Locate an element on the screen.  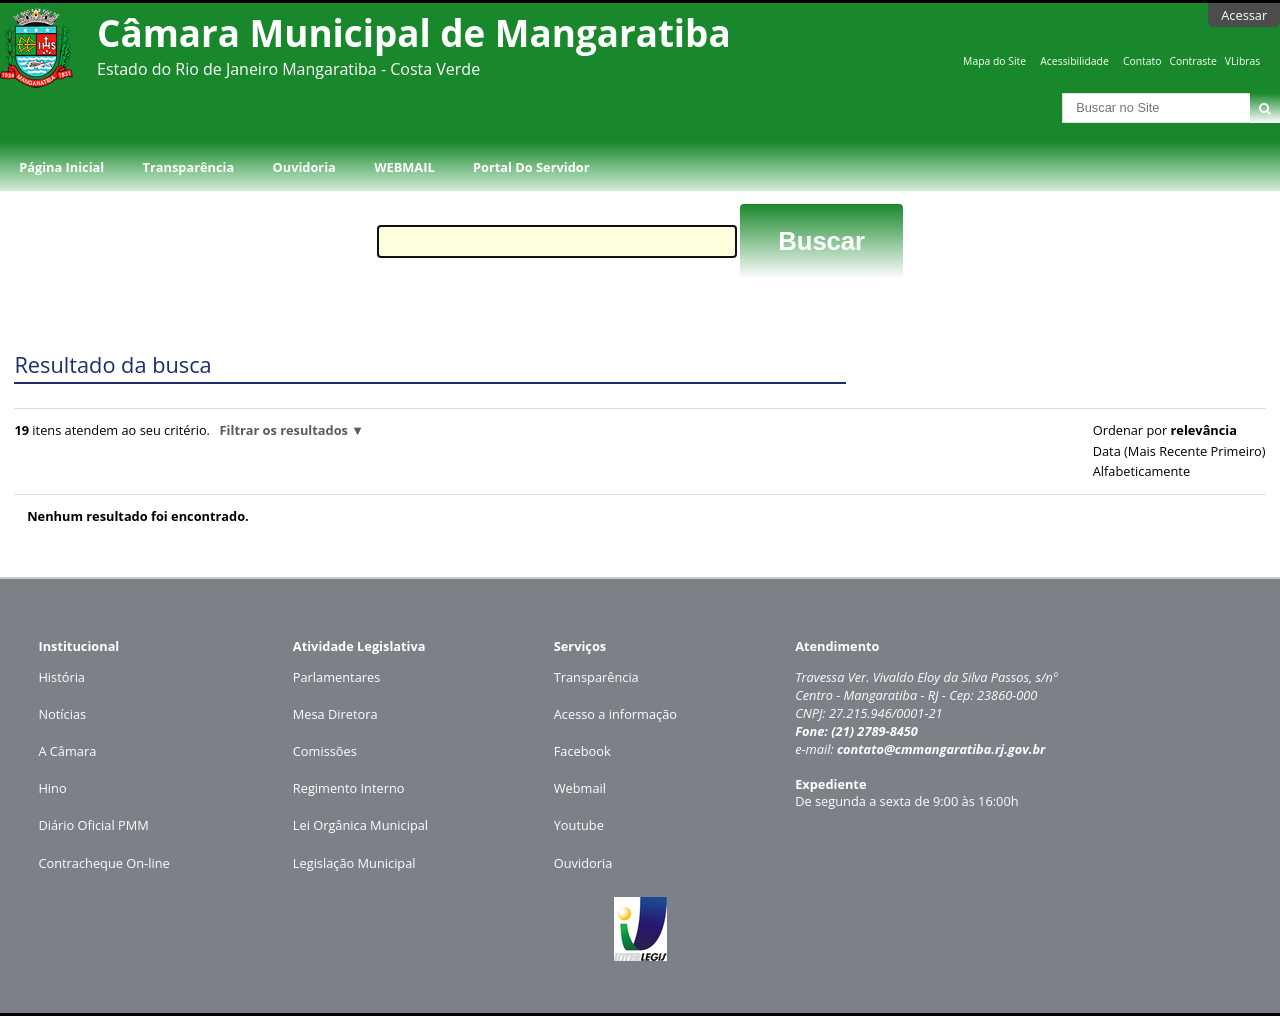
Regimento Interno is located at coordinates (349, 788).